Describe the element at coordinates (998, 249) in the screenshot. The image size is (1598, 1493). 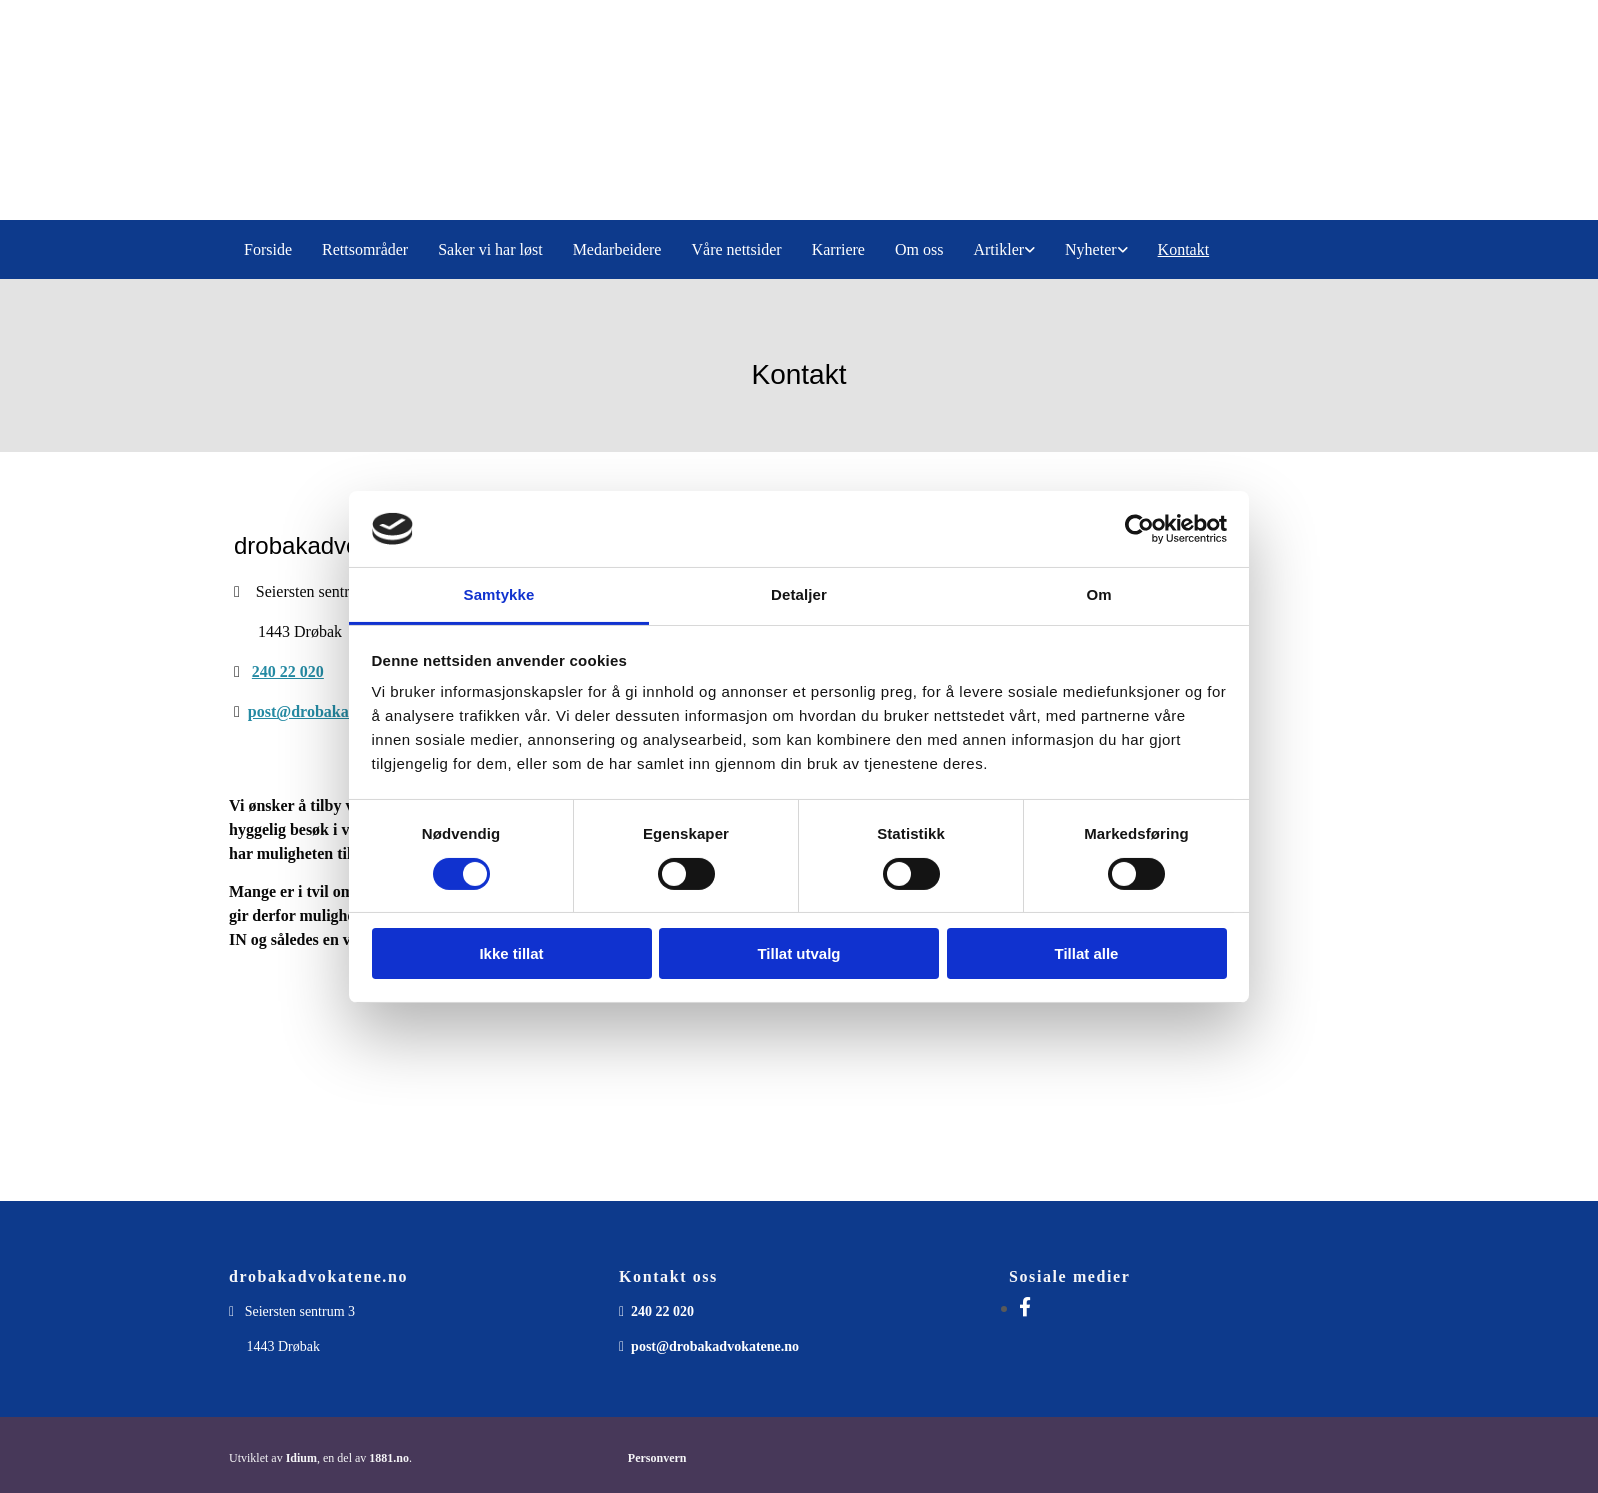
I see `Artikler` at that location.